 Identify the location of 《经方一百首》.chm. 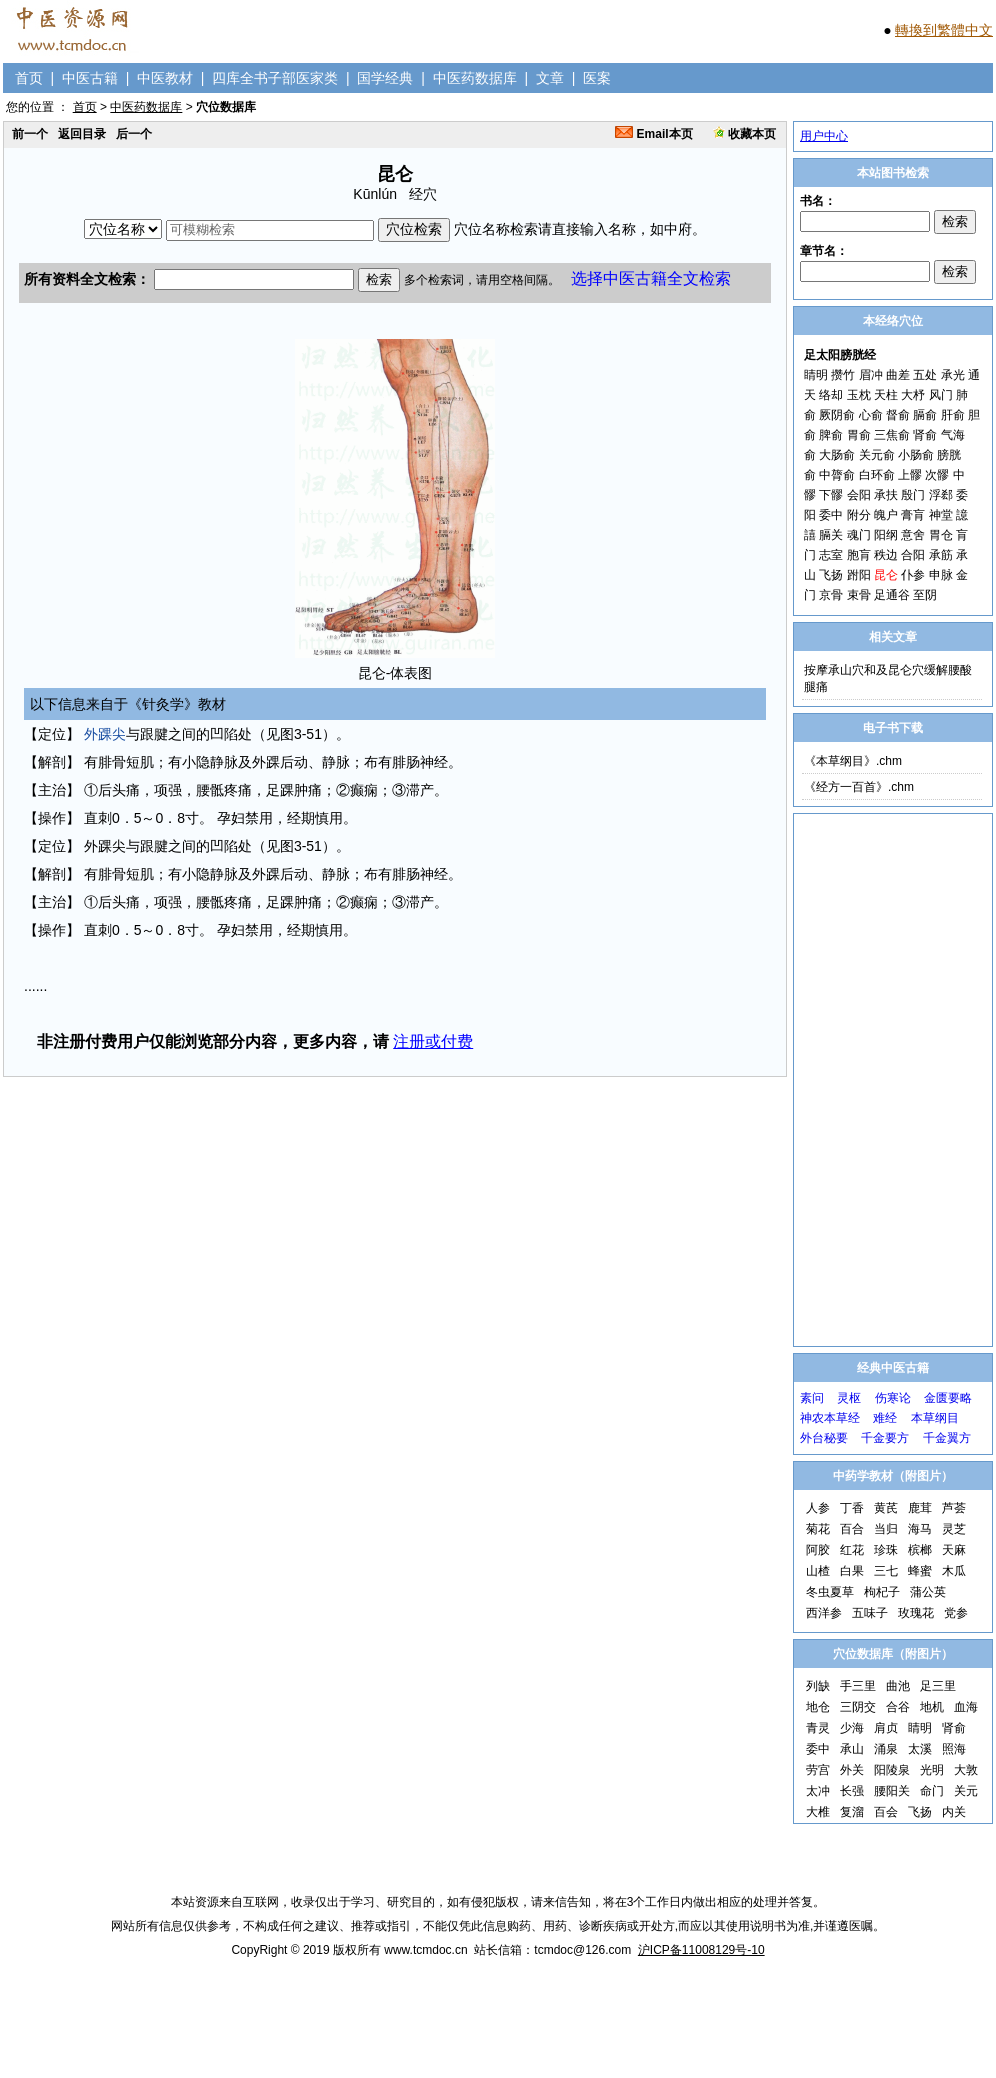
(859, 787).